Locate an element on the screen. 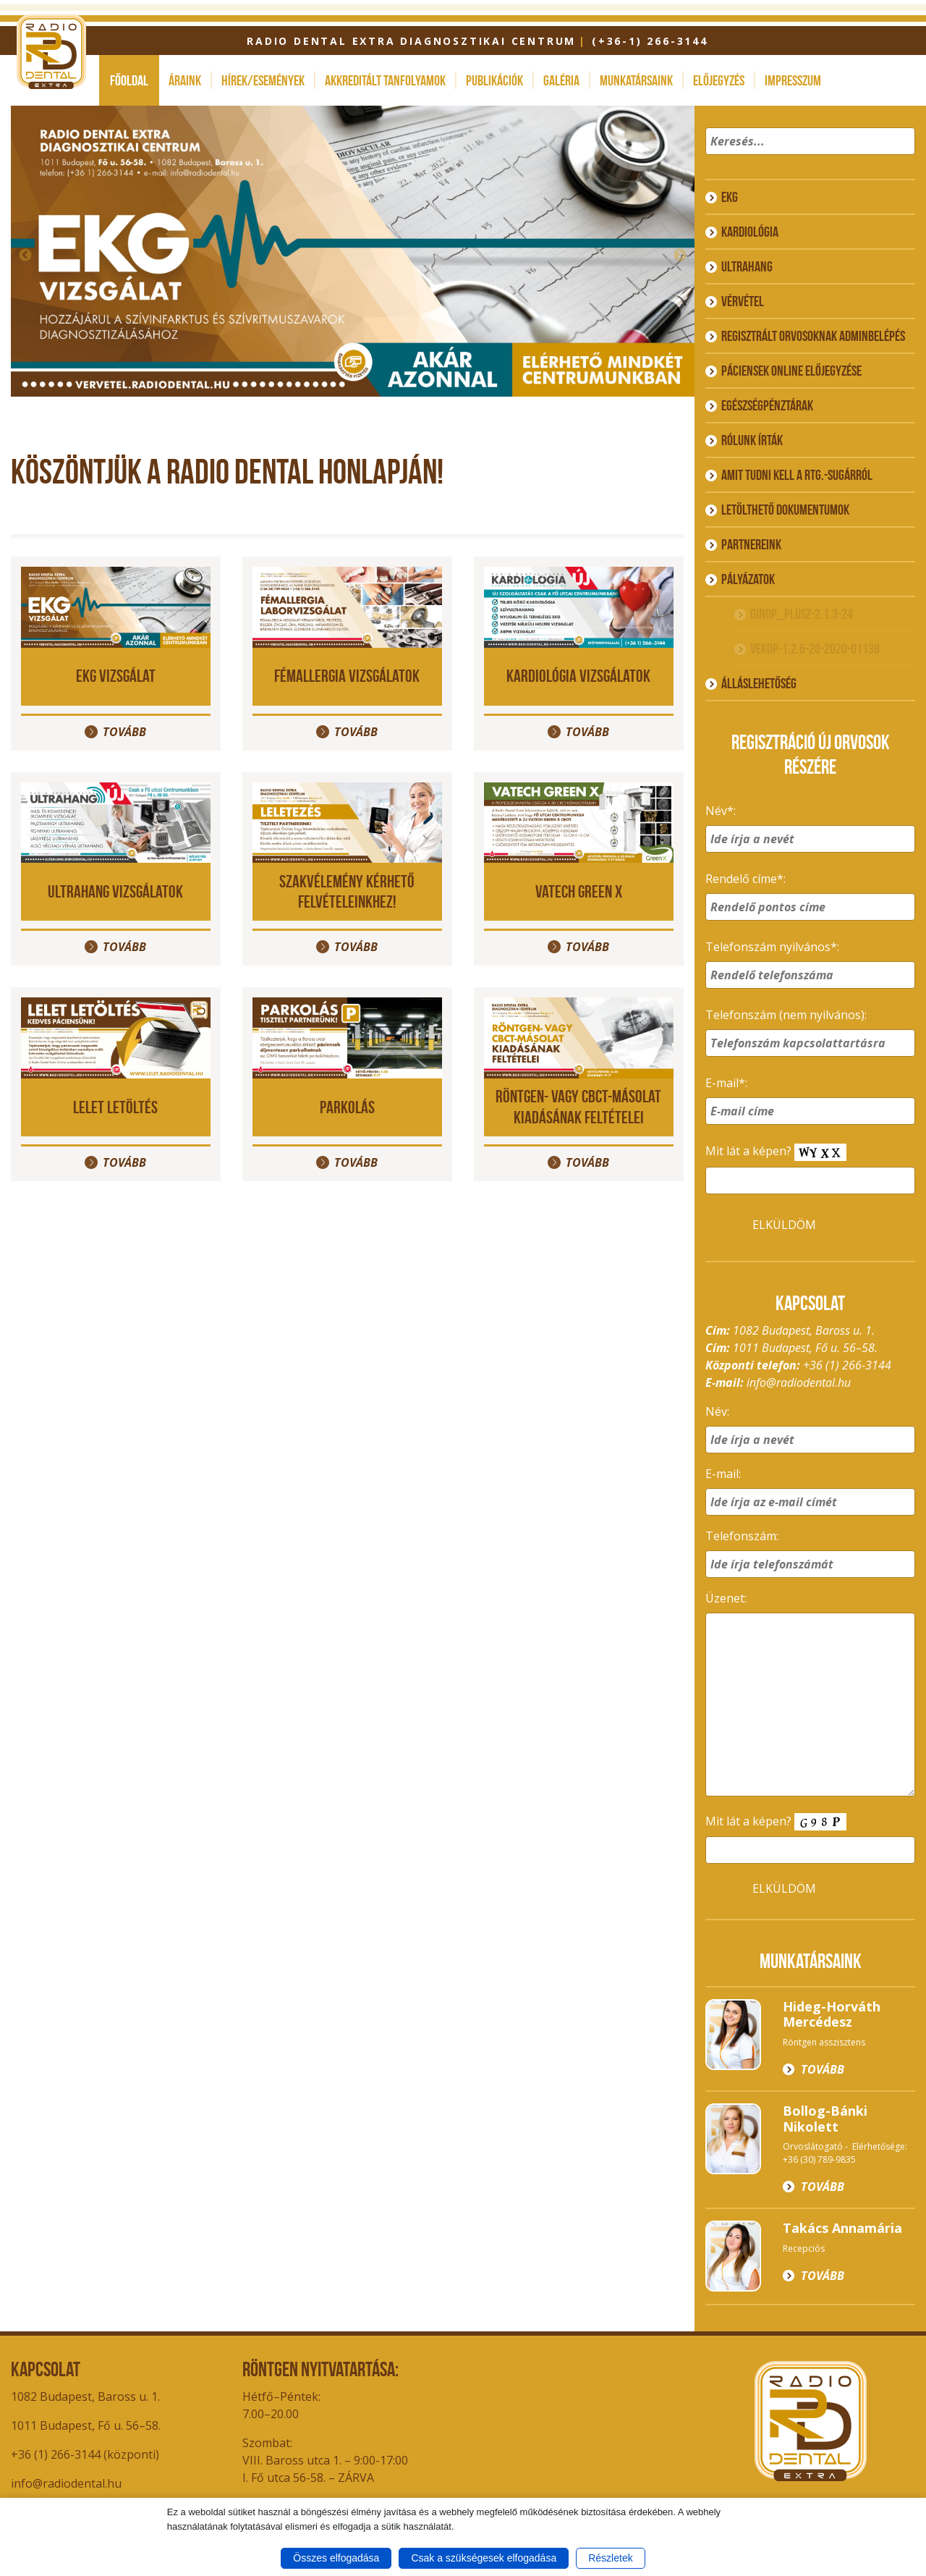  Regisztrált orvosoknak adminbelépés is located at coordinates (813, 336).